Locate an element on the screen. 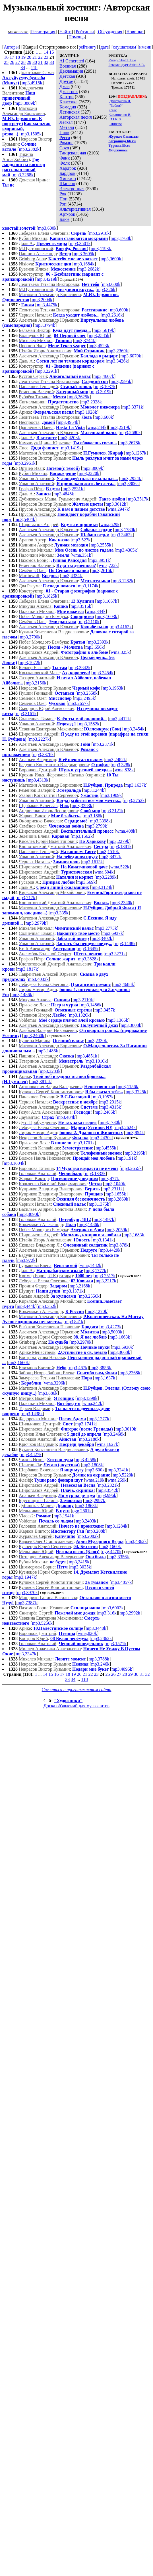 Image resolution: width=153 pixels, height=2576 pixels. Связаться с программистом сайта is located at coordinates (76, 1689).